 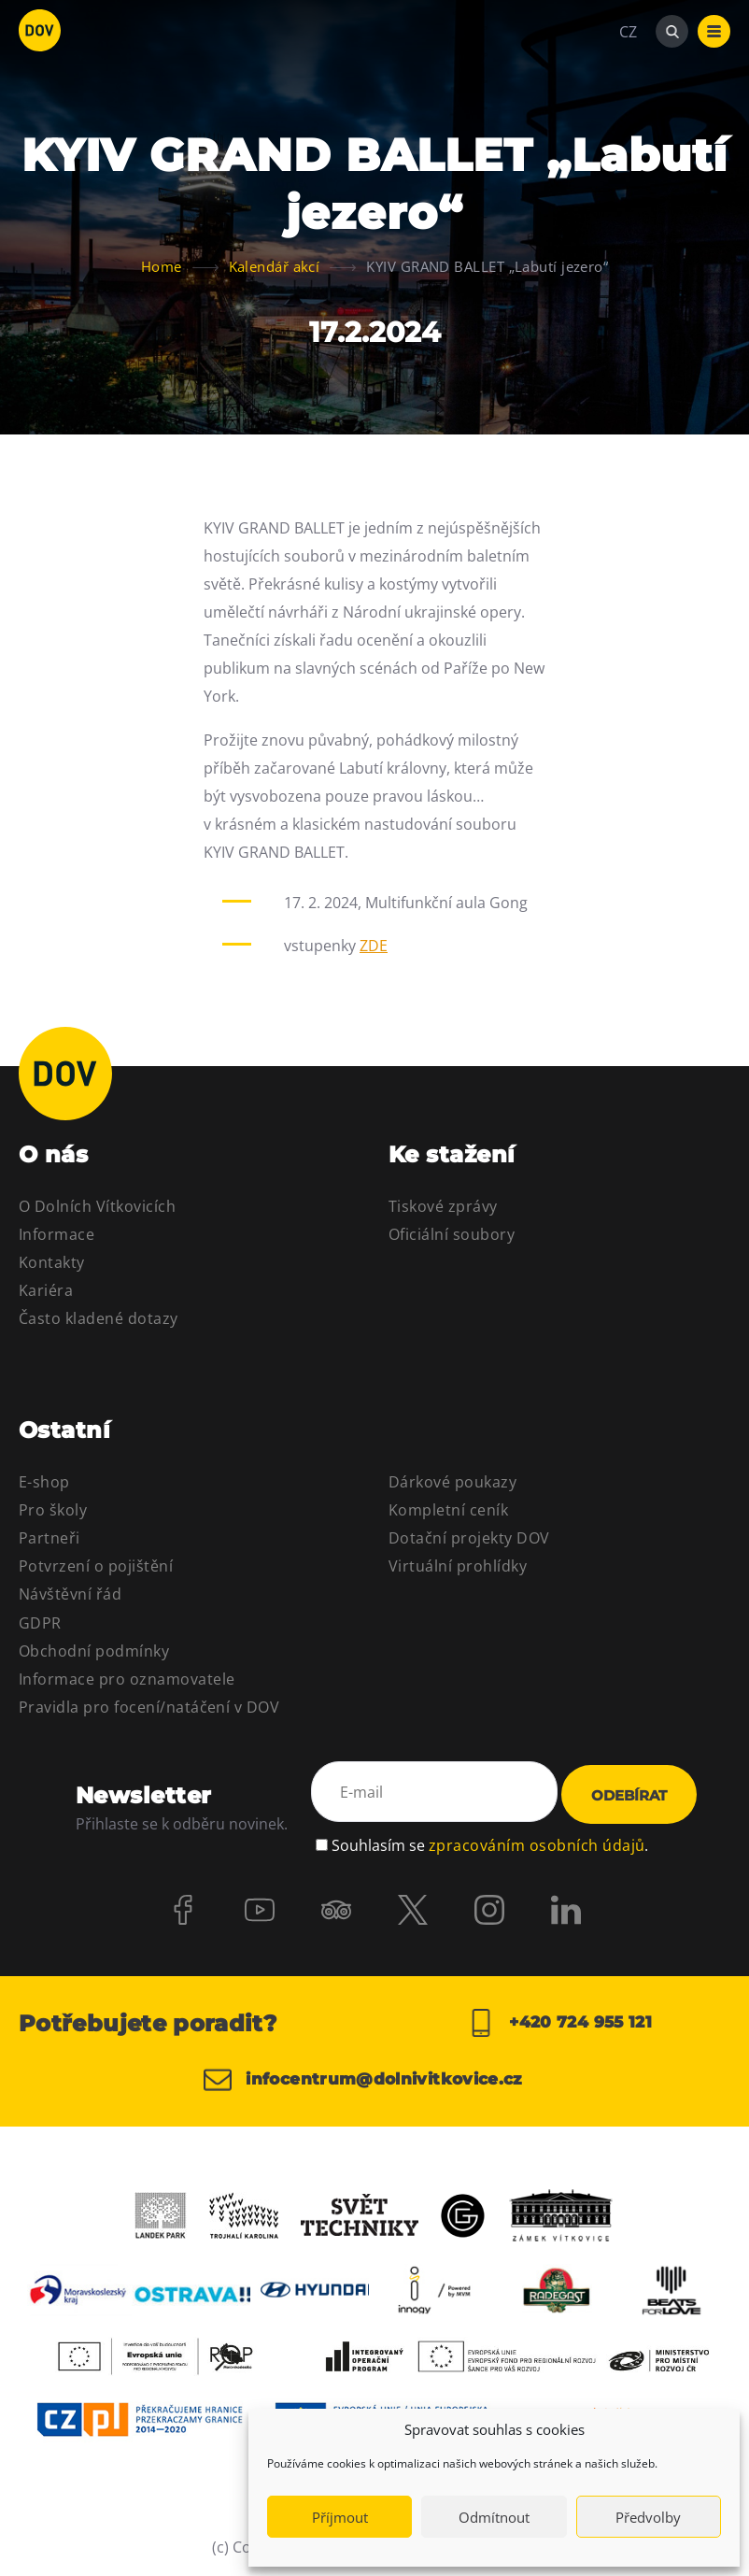 I want to click on Dotační projekty DOV, so click(x=469, y=1538).